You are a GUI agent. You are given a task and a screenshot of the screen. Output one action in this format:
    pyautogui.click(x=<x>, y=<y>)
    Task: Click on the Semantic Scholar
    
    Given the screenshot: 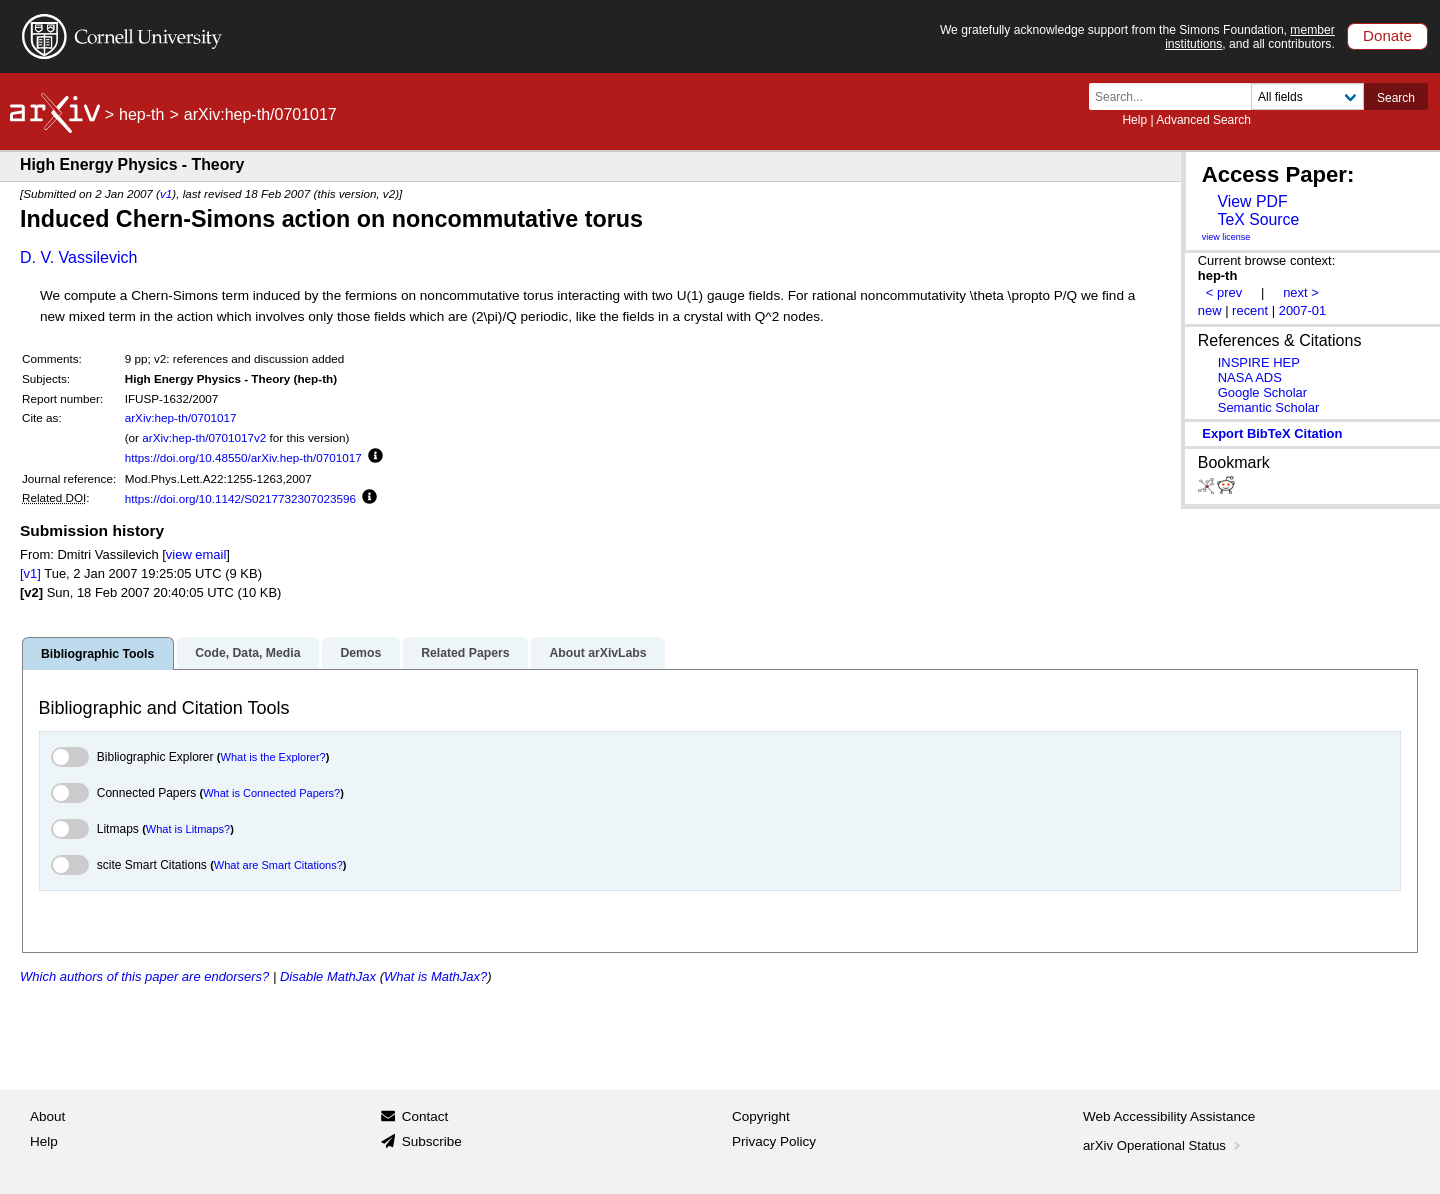 What is the action you would take?
    pyautogui.click(x=1269, y=407)
    